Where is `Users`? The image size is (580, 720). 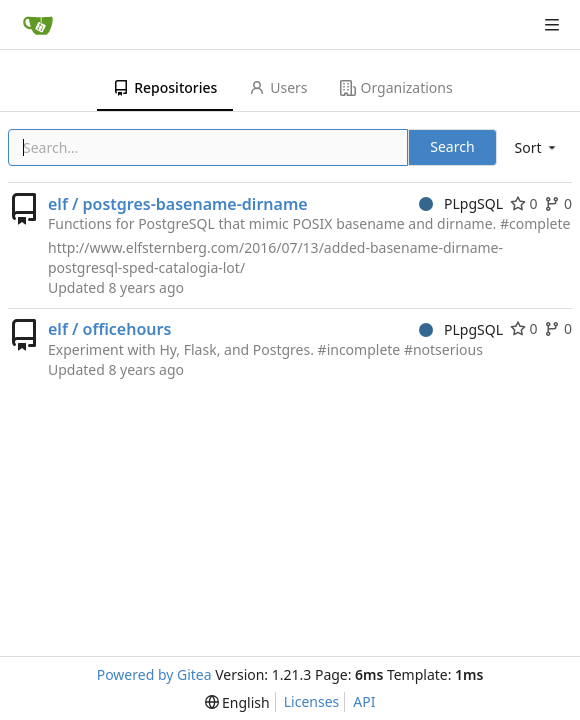 Users is located at coordinates (278, 87).